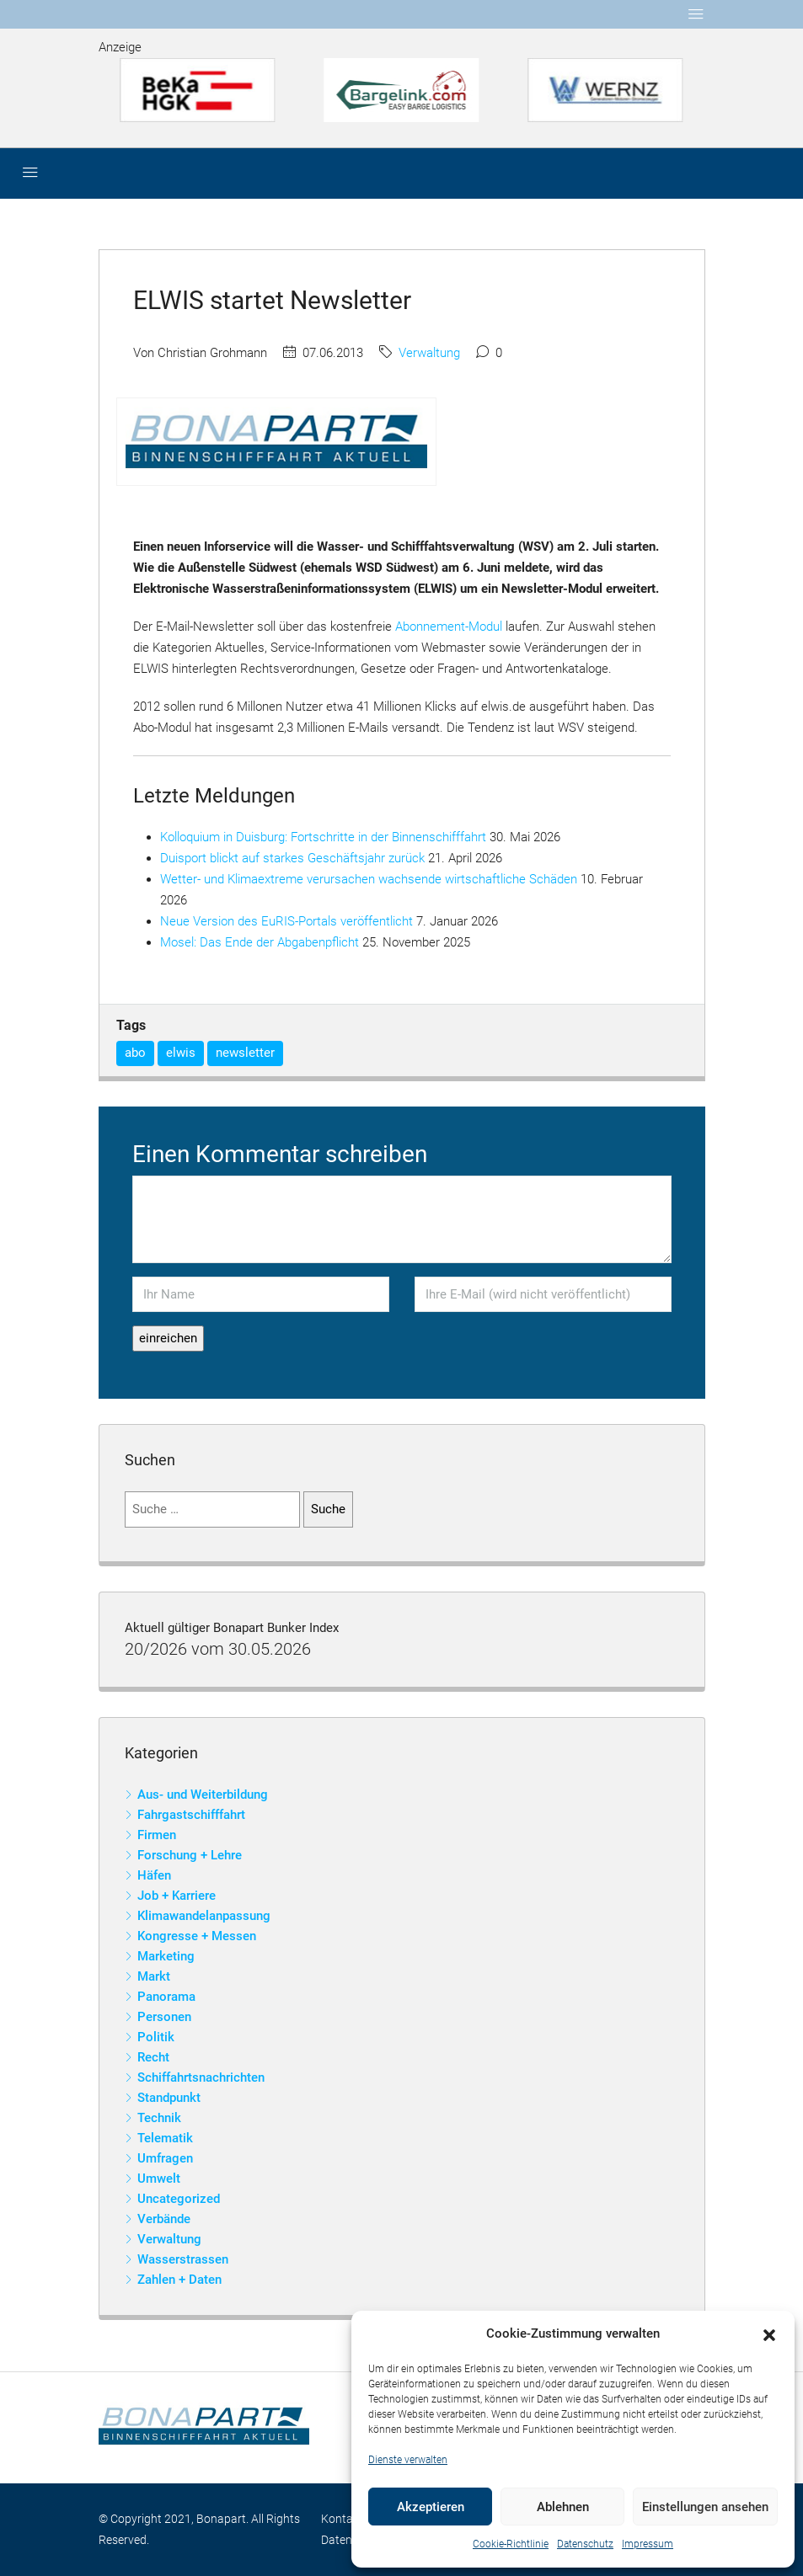  I want to click on Aus- und Weiterbildung, so click(202, 1794).